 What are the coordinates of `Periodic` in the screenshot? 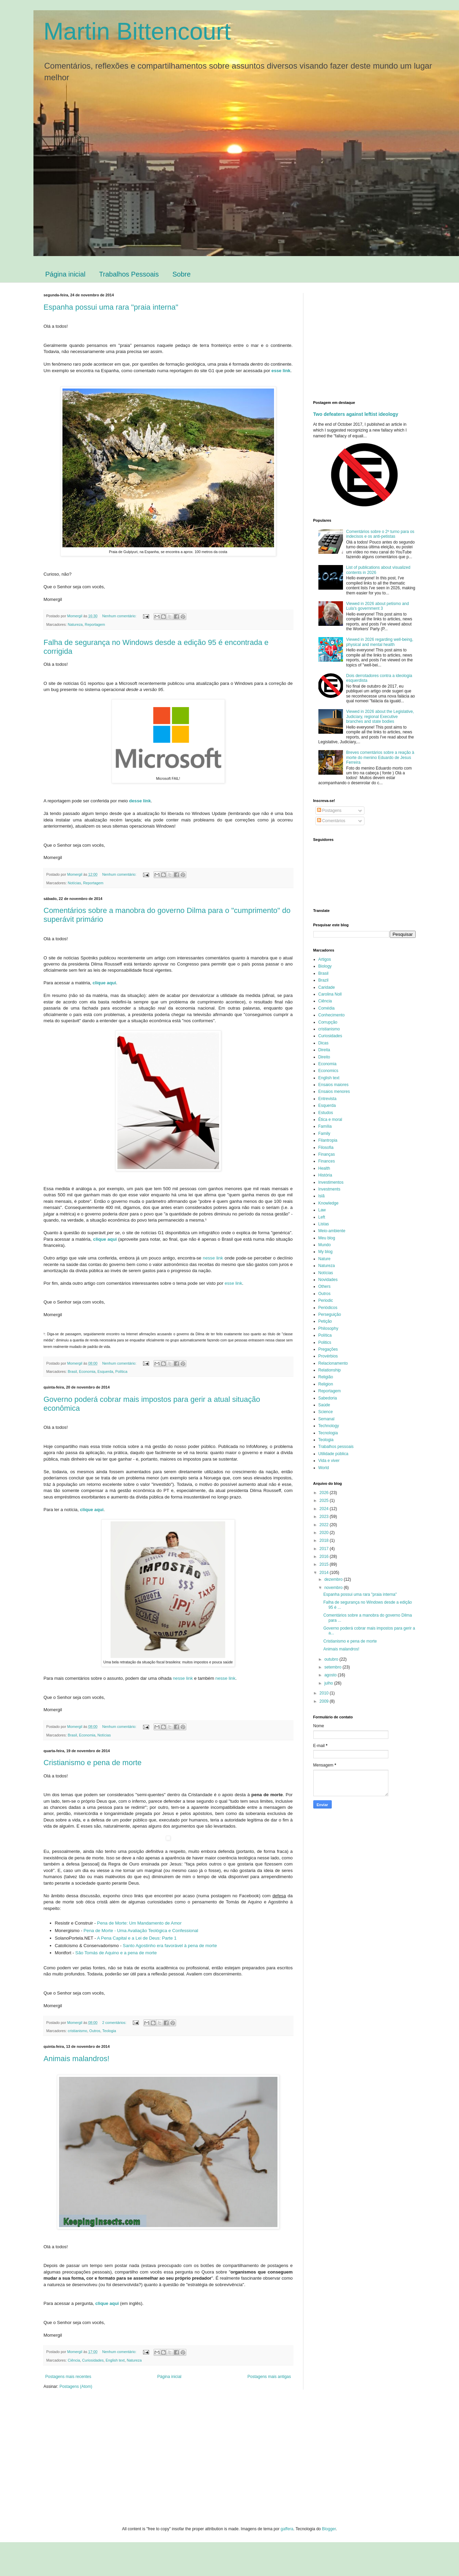 It's located at (325, 1300).